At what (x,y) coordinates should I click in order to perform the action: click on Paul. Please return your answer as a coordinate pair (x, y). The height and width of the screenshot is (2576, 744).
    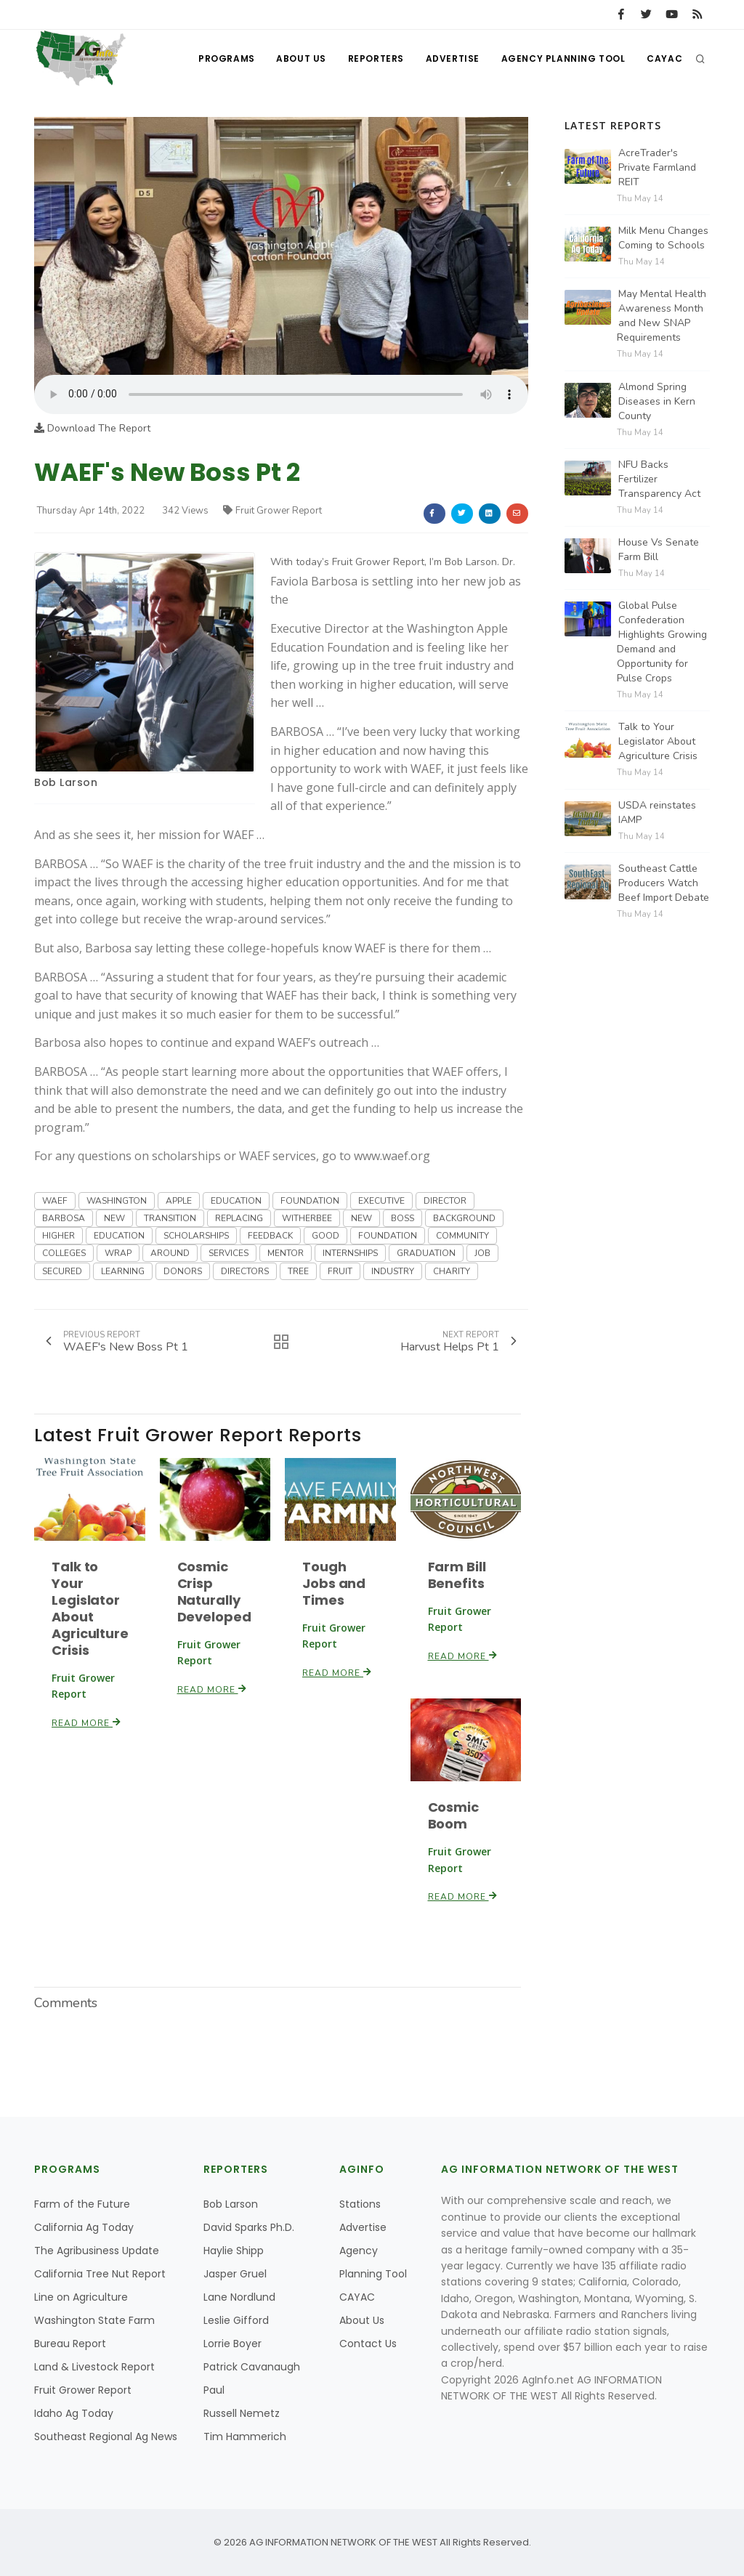
    Looking at the image, I should click on (214, 2390).